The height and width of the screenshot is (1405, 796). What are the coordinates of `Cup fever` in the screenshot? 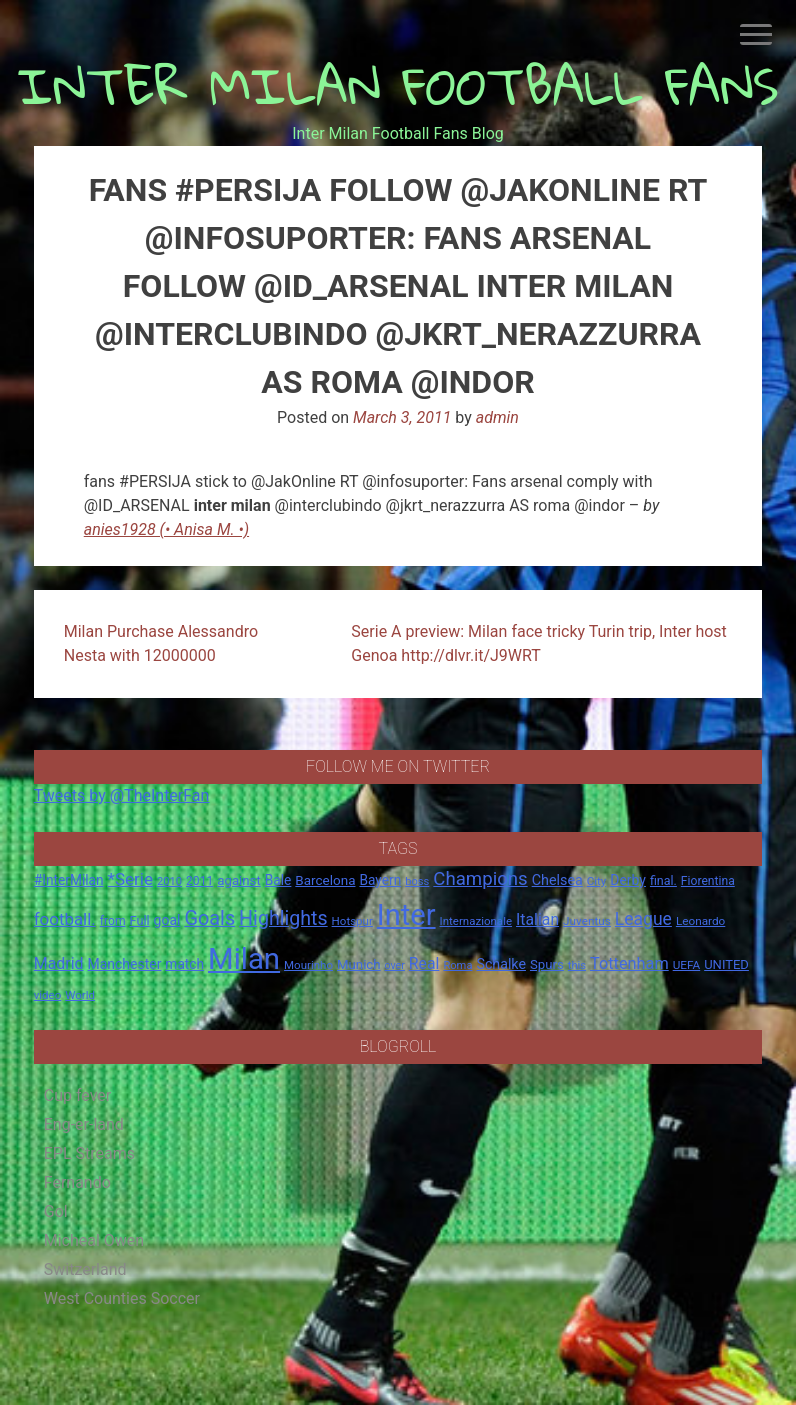 It's located at (78, 1095).